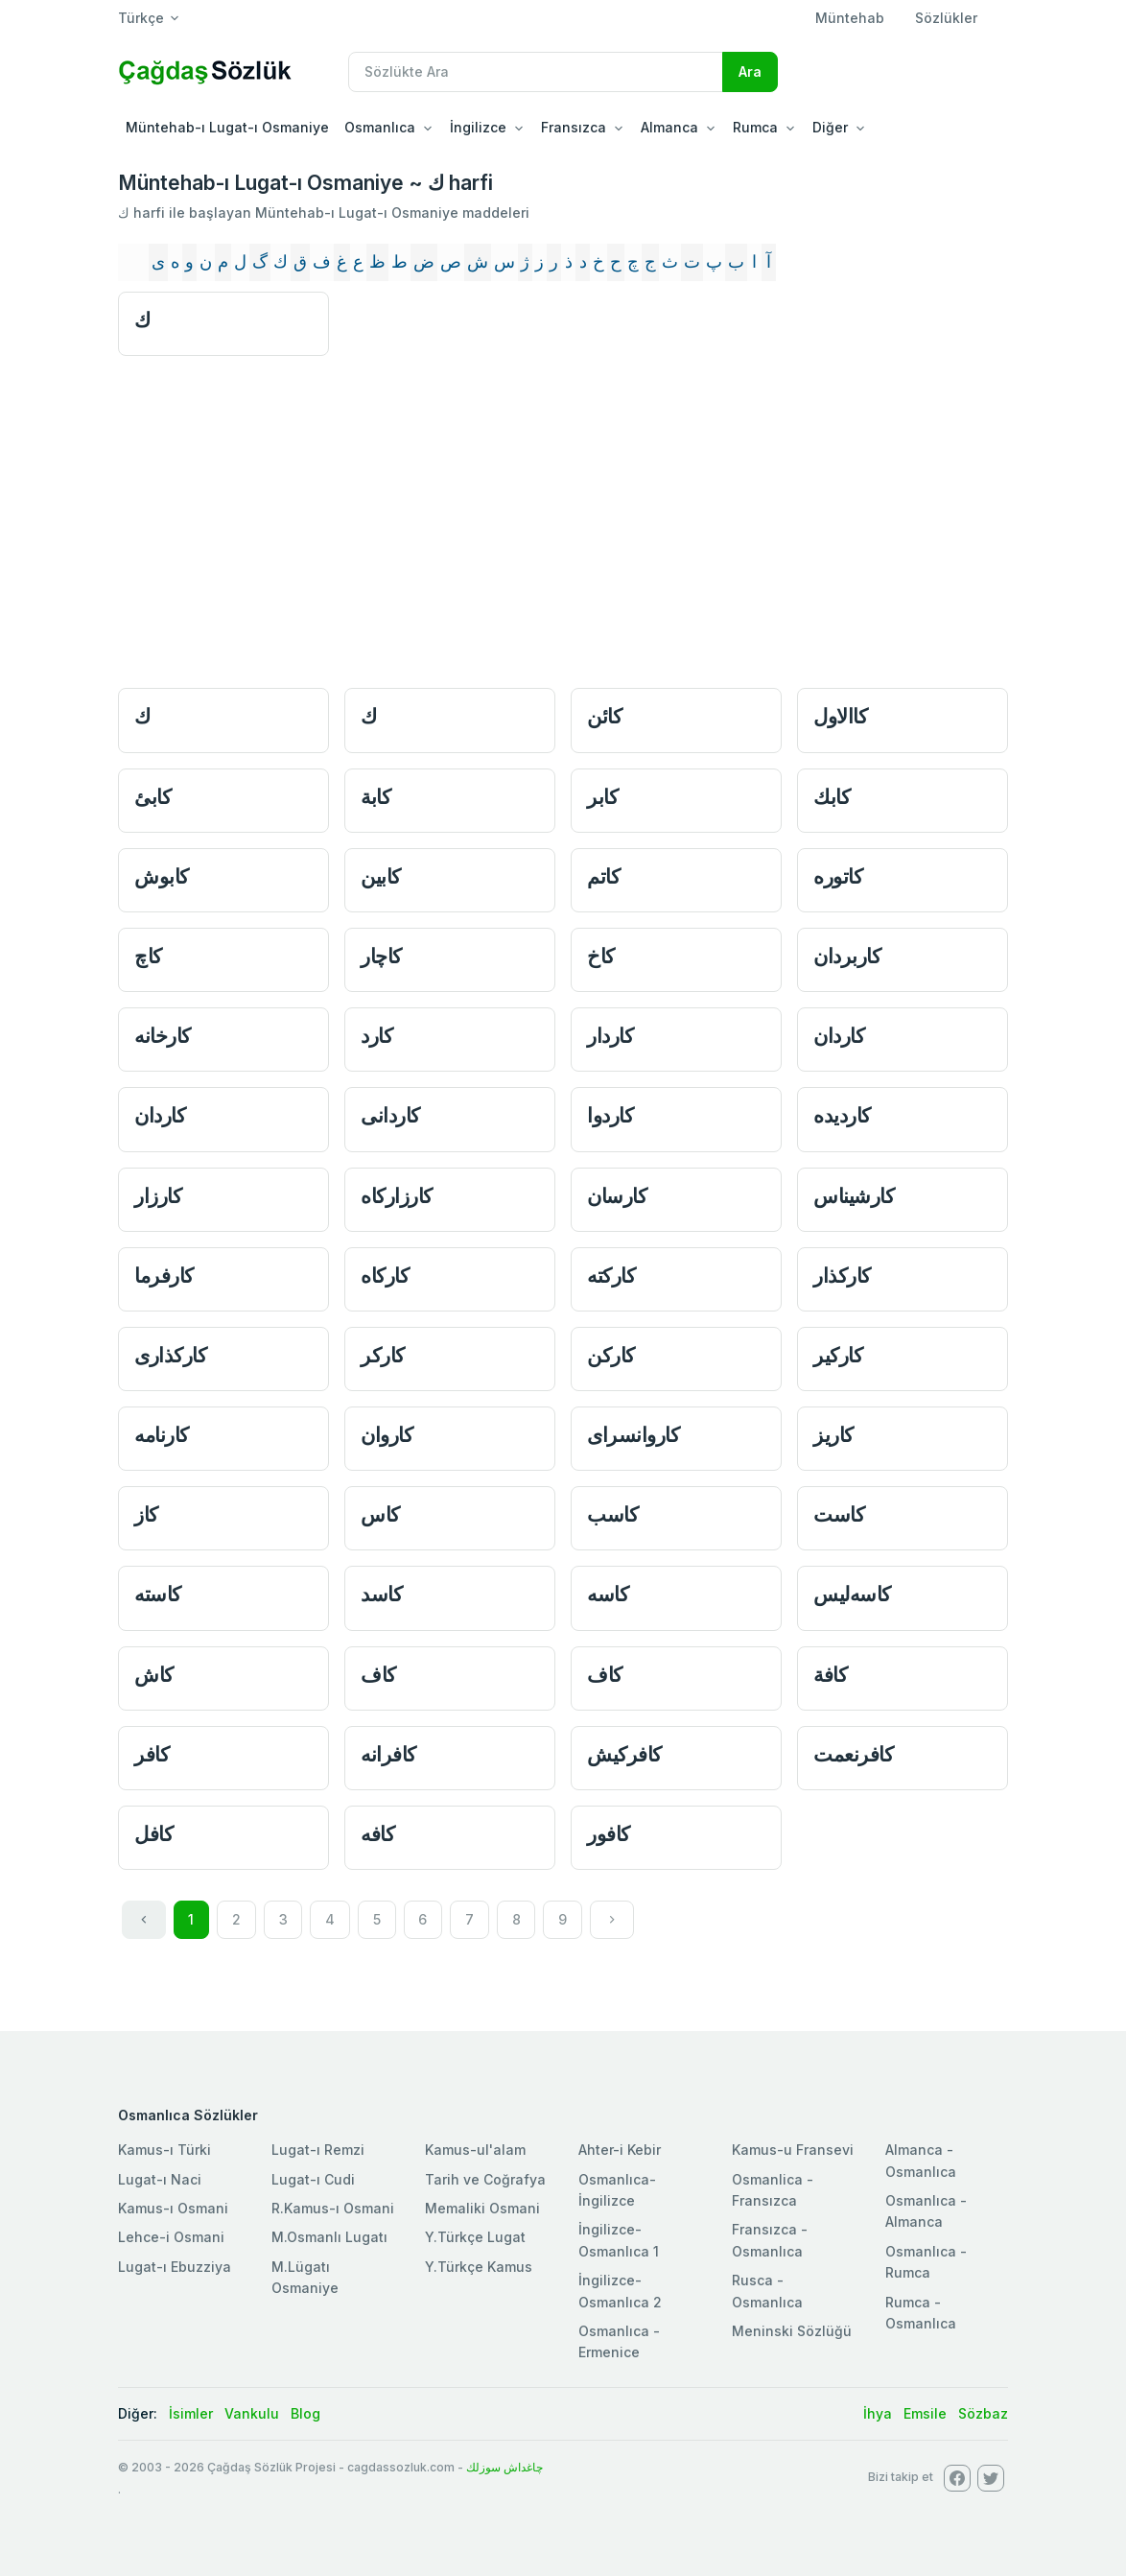  I want to click on كافرانه, so click(388, 1754).